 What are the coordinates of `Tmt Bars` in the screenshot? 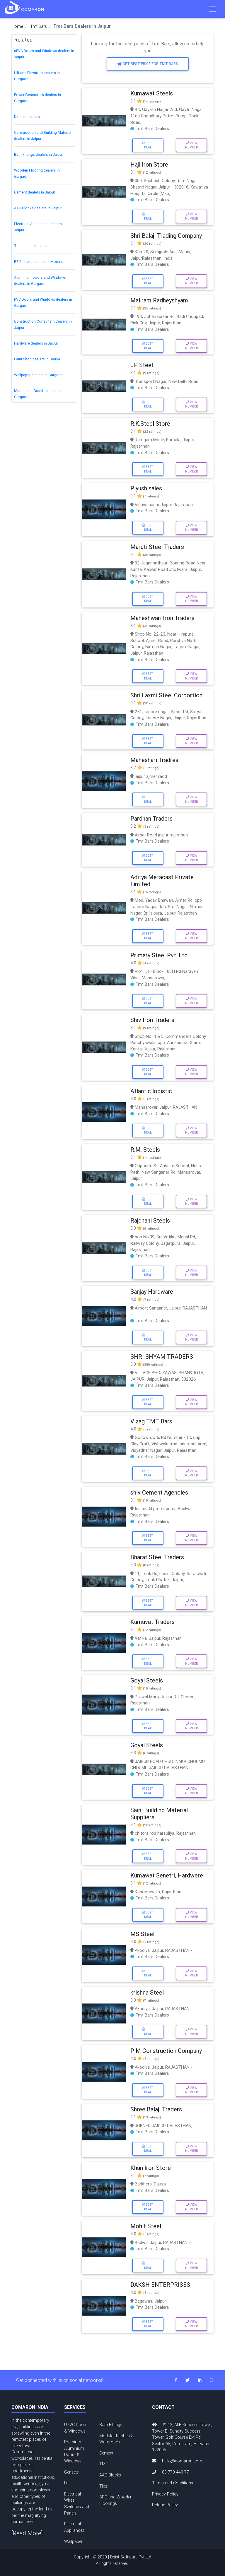 It's located at (38, 26).